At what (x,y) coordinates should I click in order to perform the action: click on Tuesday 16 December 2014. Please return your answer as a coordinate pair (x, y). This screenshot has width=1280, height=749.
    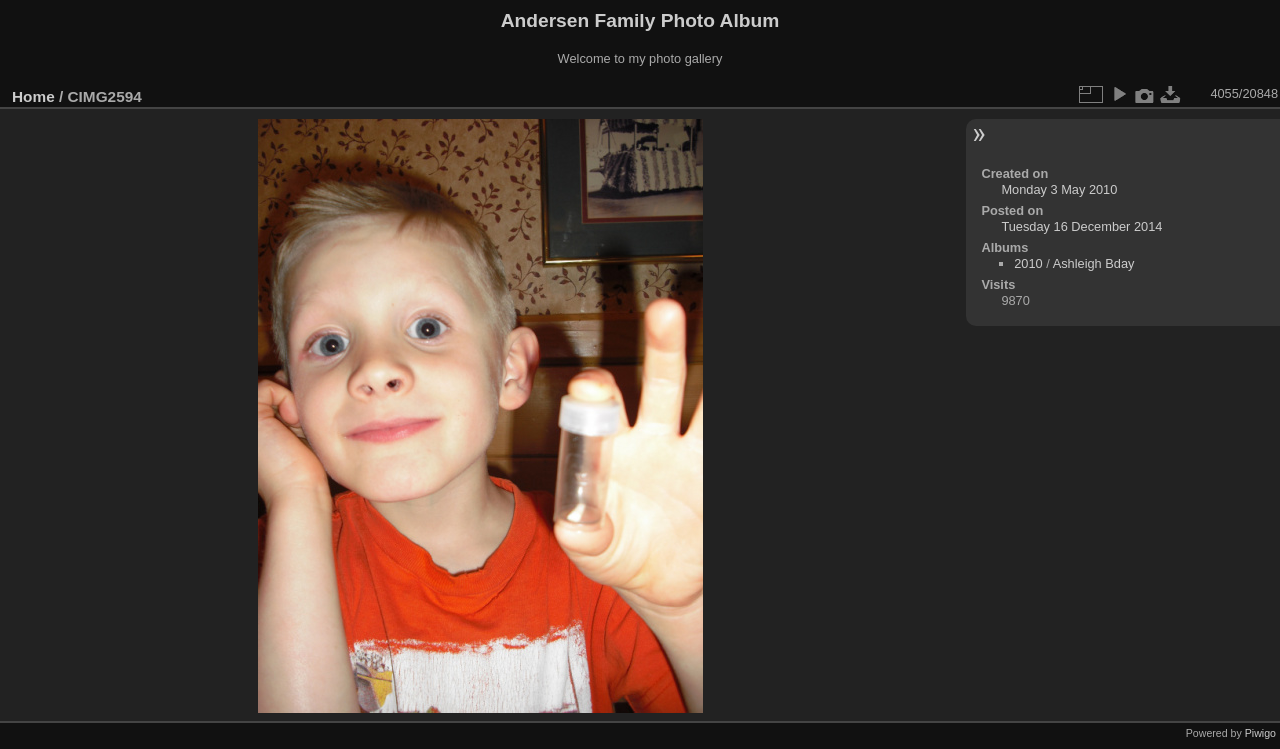
    Looking at the image, I should click on (1081, 226).